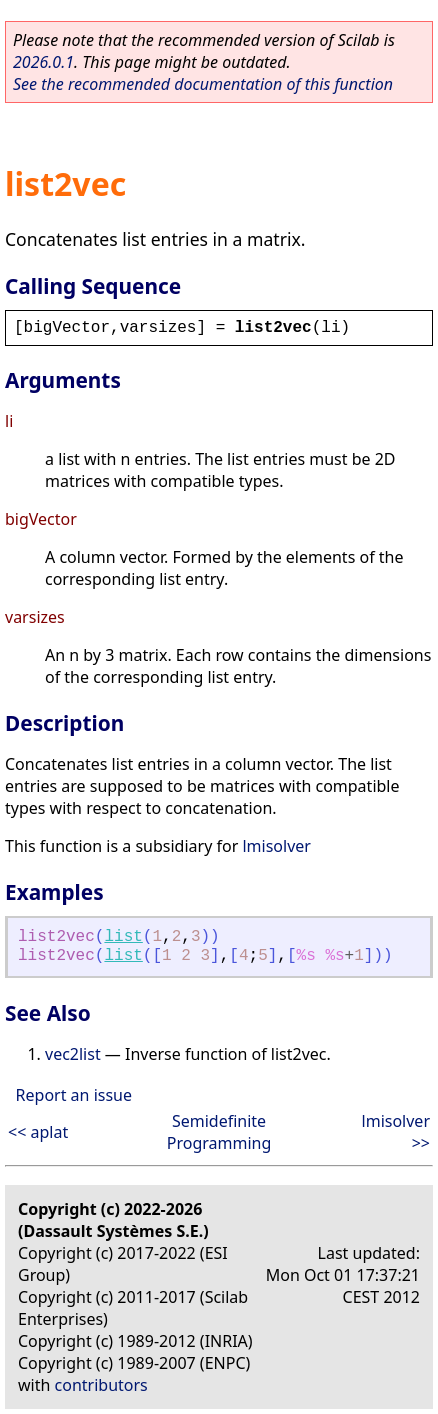 This screenshot has width=438, height=1414. What do you see at coordinates (38, 1132) in the screenshot?
I see `<< aplat` at bounding box center [38, 1132].